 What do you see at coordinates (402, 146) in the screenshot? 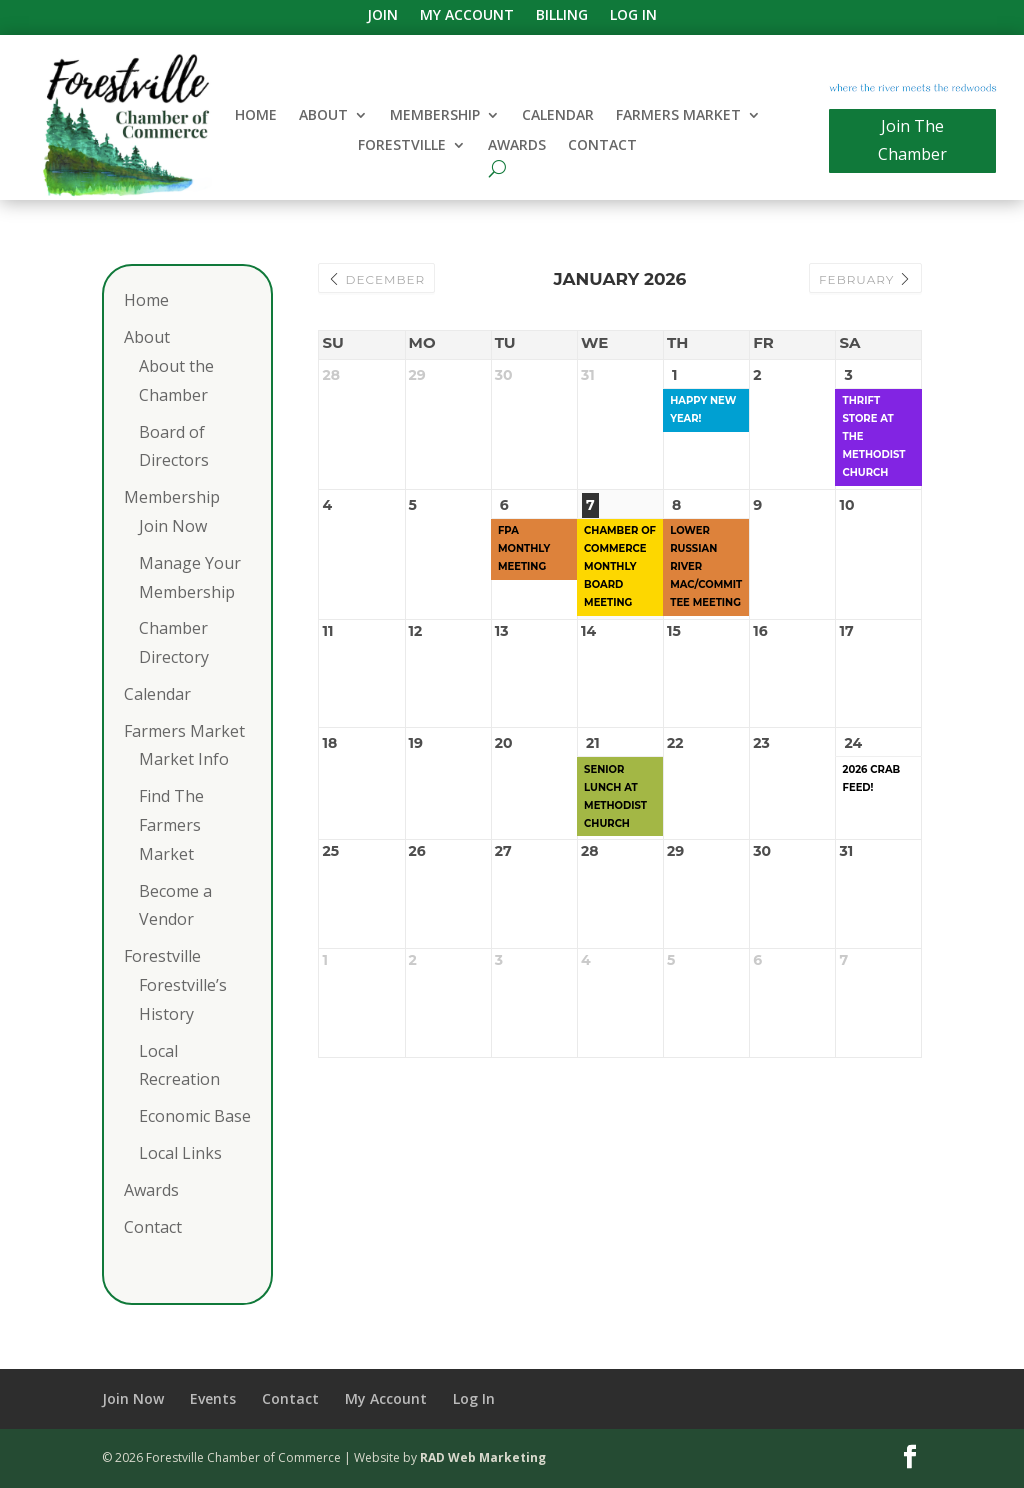
I see `Forestville` at bounding box center [402, 146].